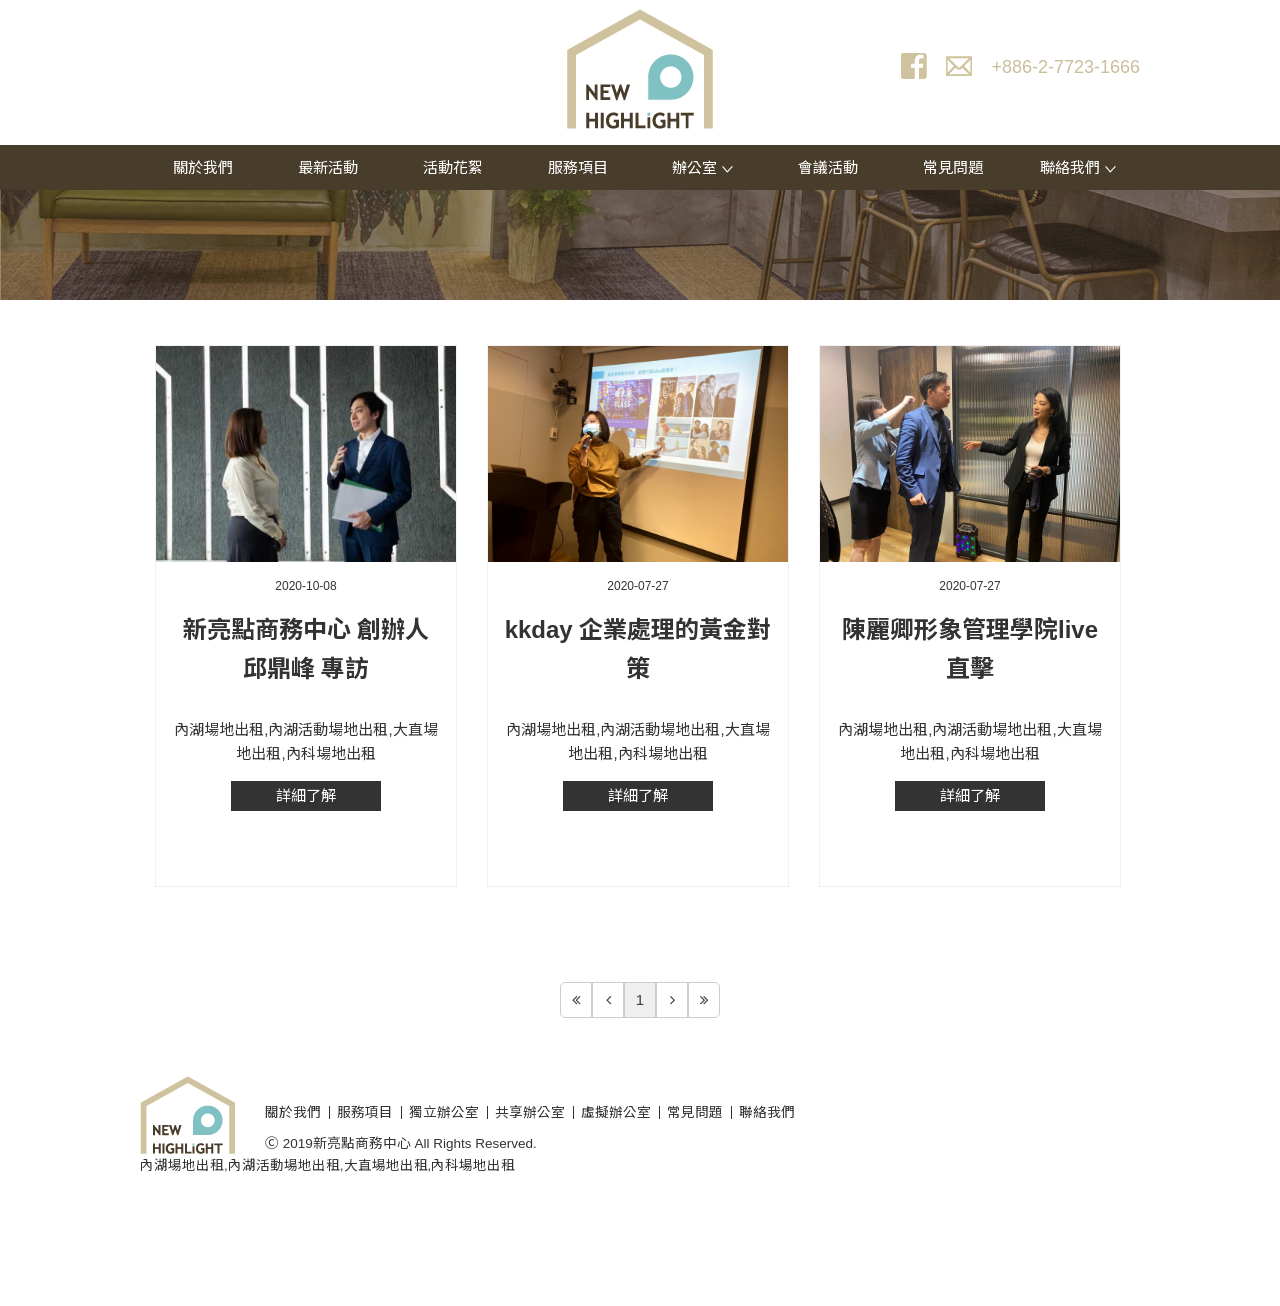  What do you see at coordinates (203, 167) in the screenshot?
I see `關於我們` at bounding box center [203, 167].